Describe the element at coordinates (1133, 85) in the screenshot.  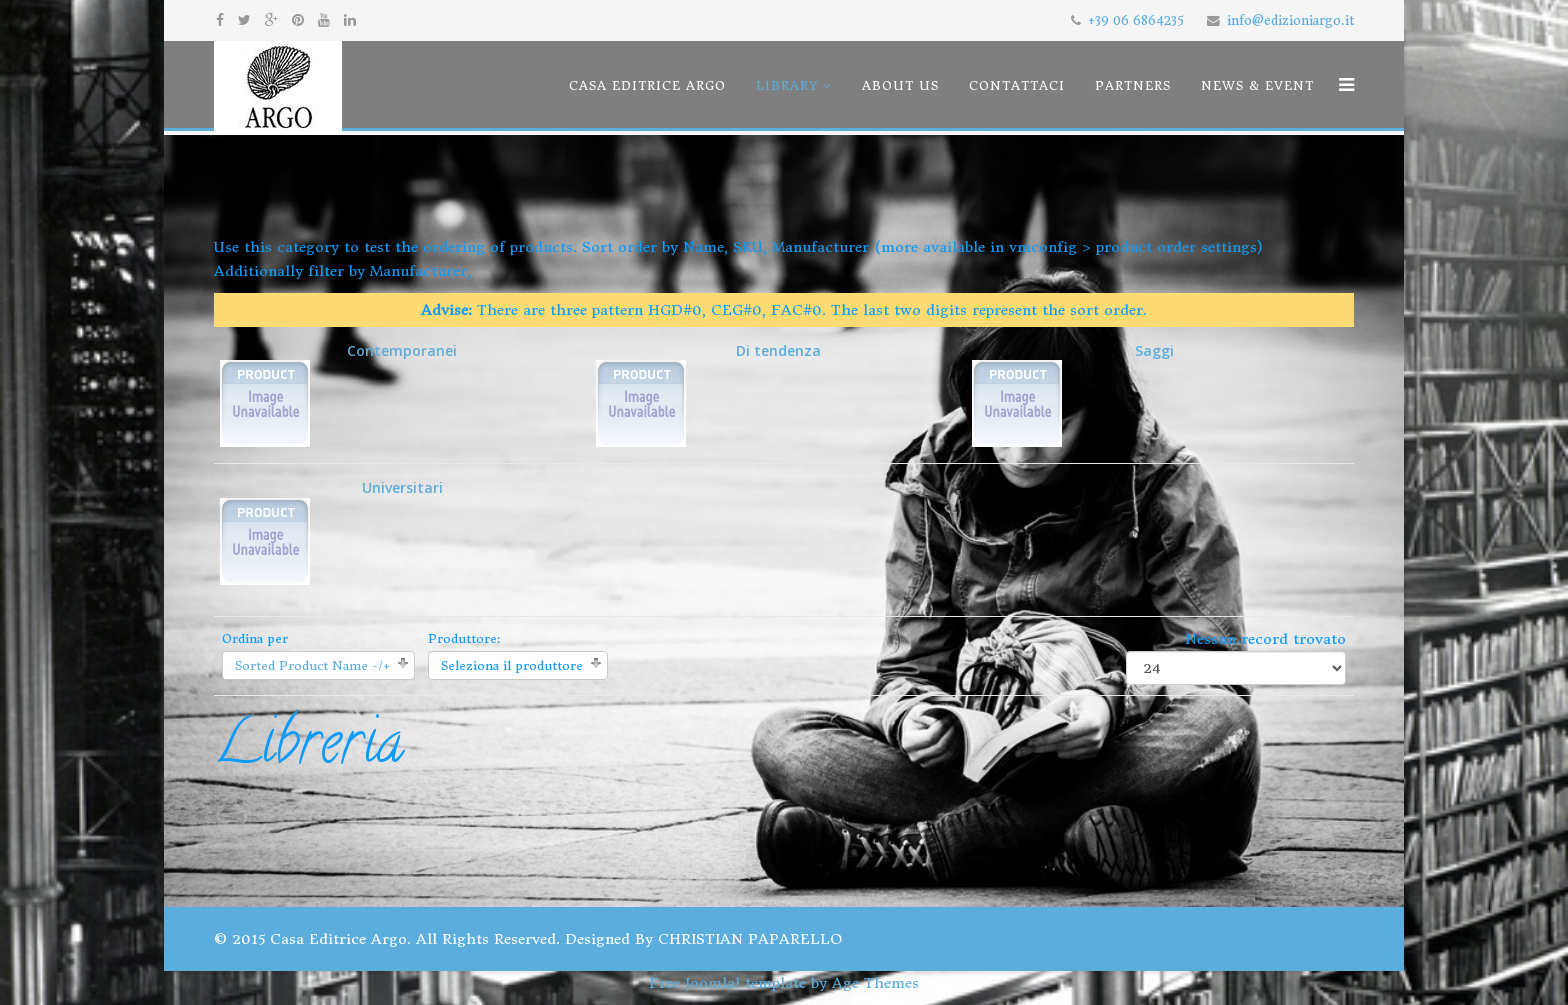
I see `Partners` at that location.